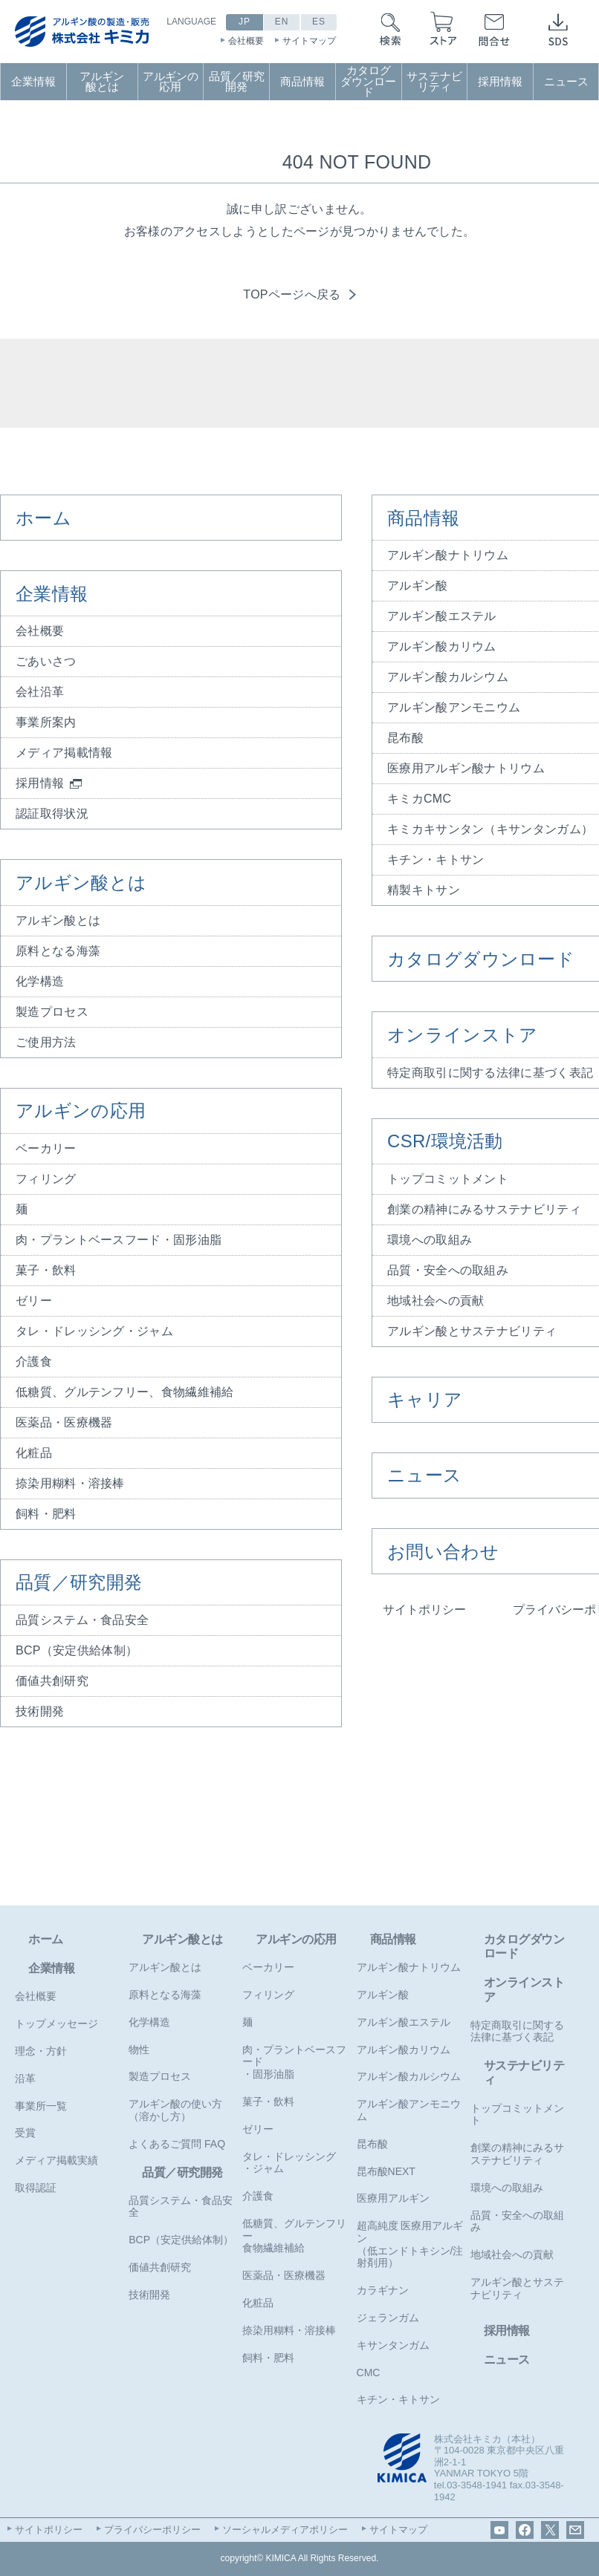  I want to click on メディア掲載情報, so click(64, 752).